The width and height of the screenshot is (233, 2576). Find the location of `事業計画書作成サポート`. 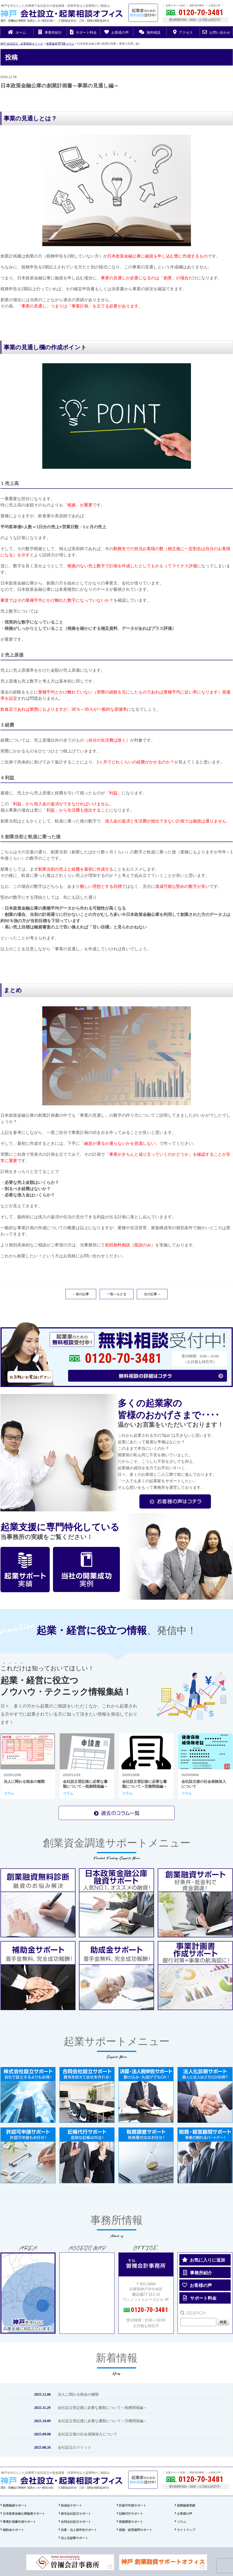

事業計画書作成サポート is located at coordinates (19, 2521).